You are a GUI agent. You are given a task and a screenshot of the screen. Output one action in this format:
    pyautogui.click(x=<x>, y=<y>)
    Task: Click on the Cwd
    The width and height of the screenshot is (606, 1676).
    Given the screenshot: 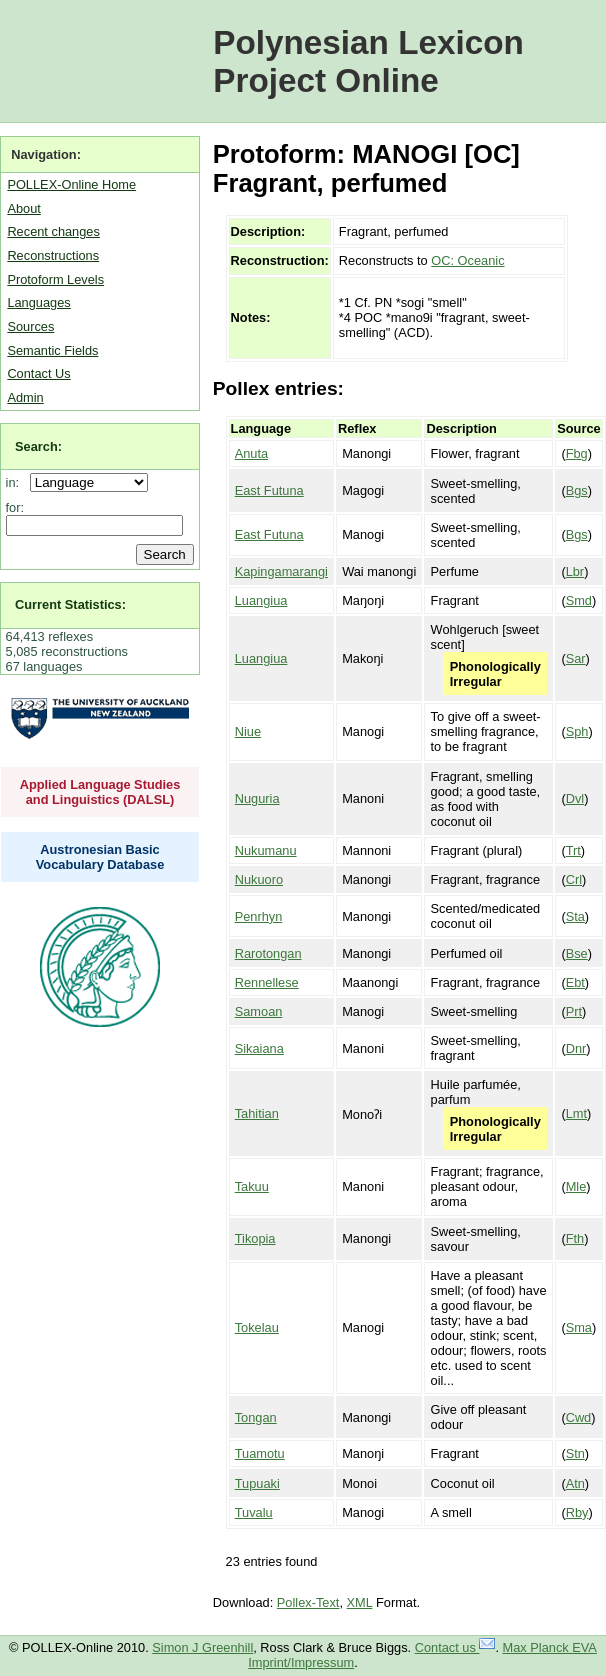 What is the action you would take?
    pyautogui.click(x=579, y=1417)
    